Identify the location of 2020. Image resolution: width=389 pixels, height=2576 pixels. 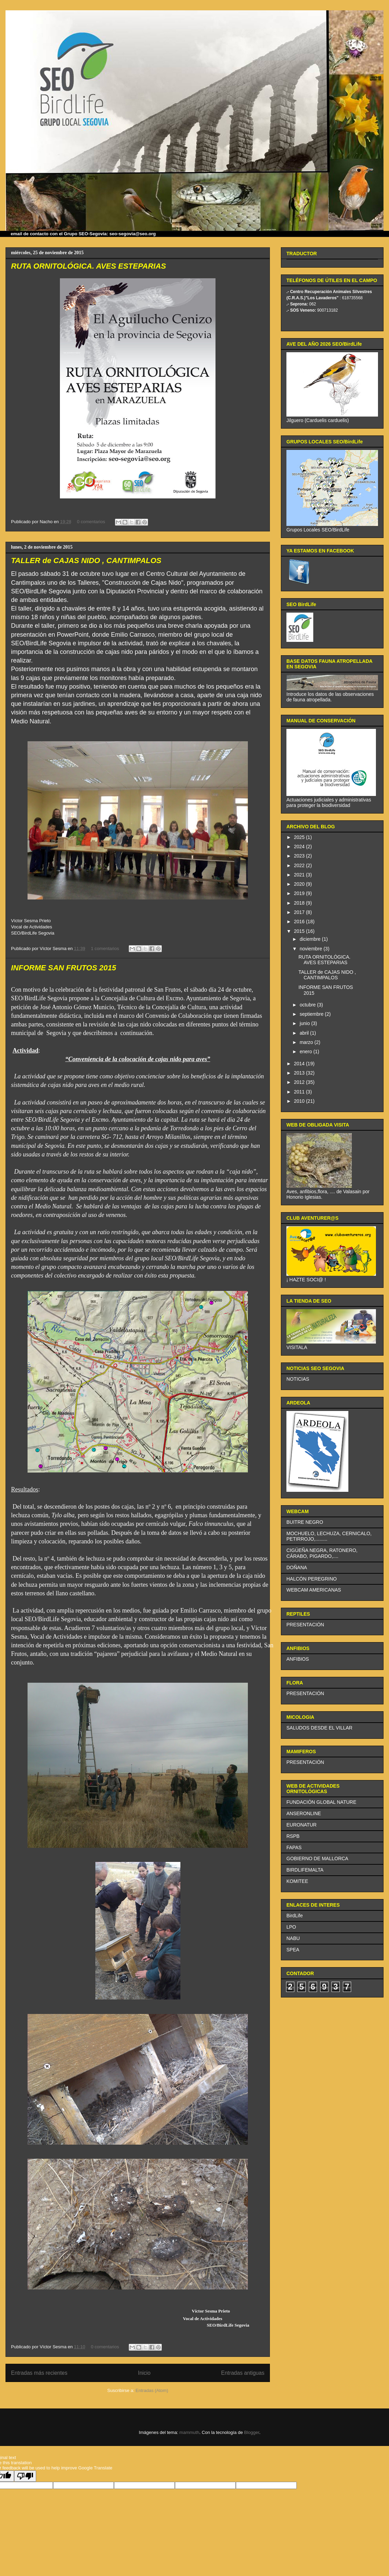
(300, 884).